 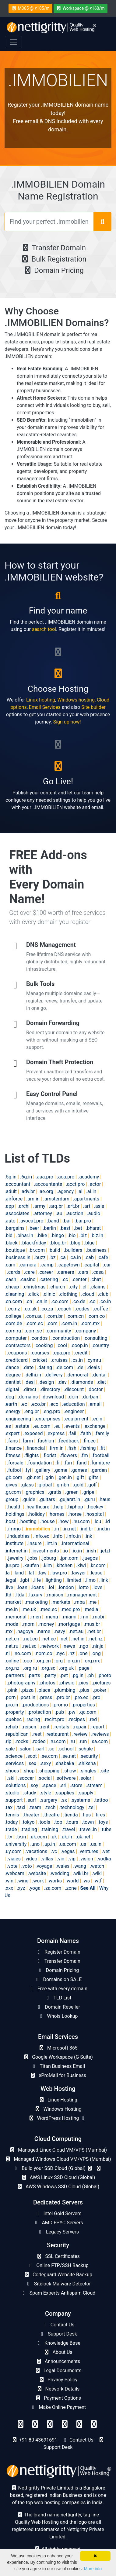 I want to click on .gmbh, so click(x=62, y=1485).